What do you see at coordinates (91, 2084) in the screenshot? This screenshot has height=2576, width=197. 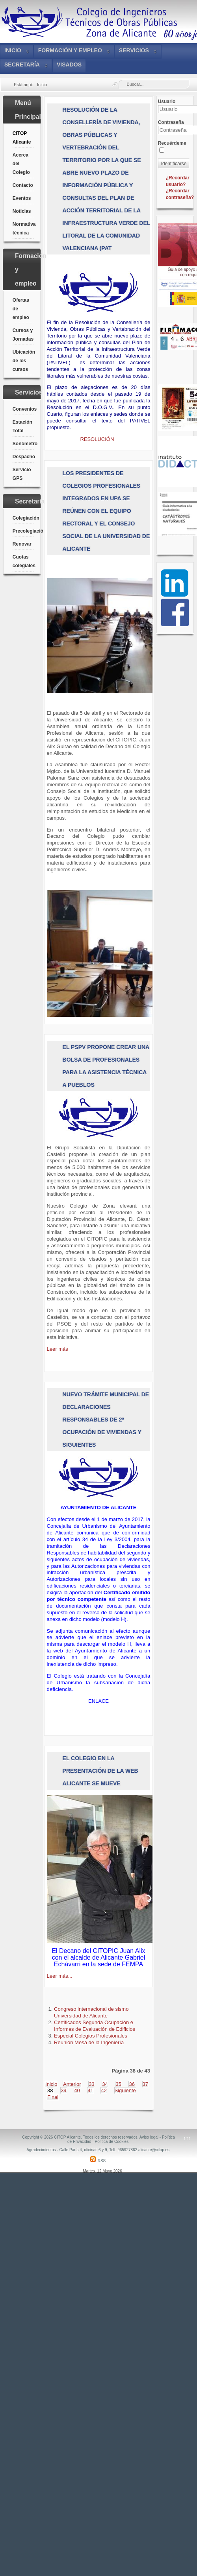 I see `33` at bounding box center [91, 2084].